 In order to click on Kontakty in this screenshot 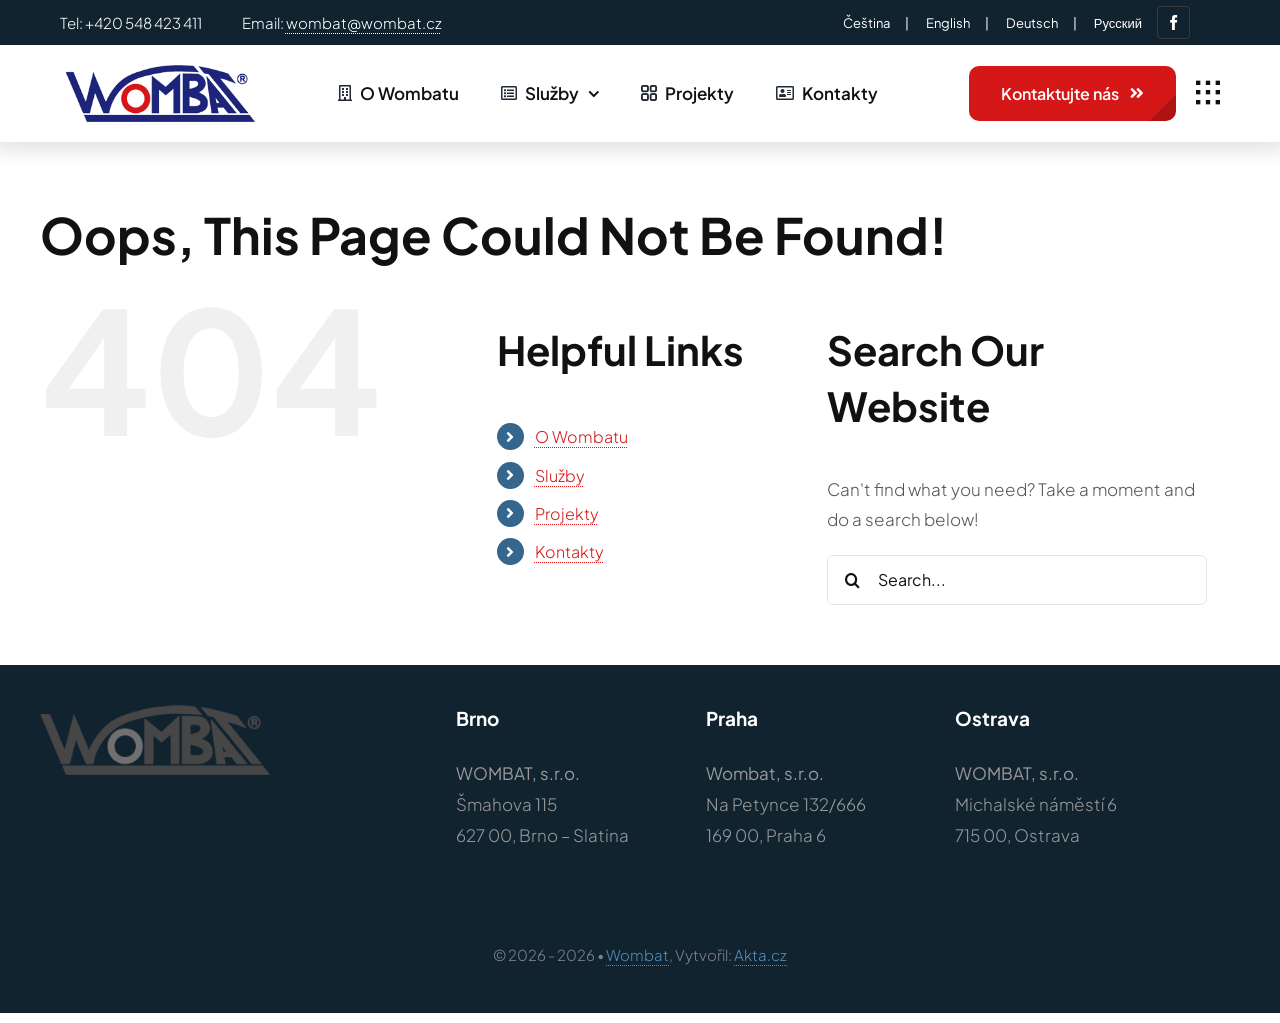, I will do `click(569, 551)`.